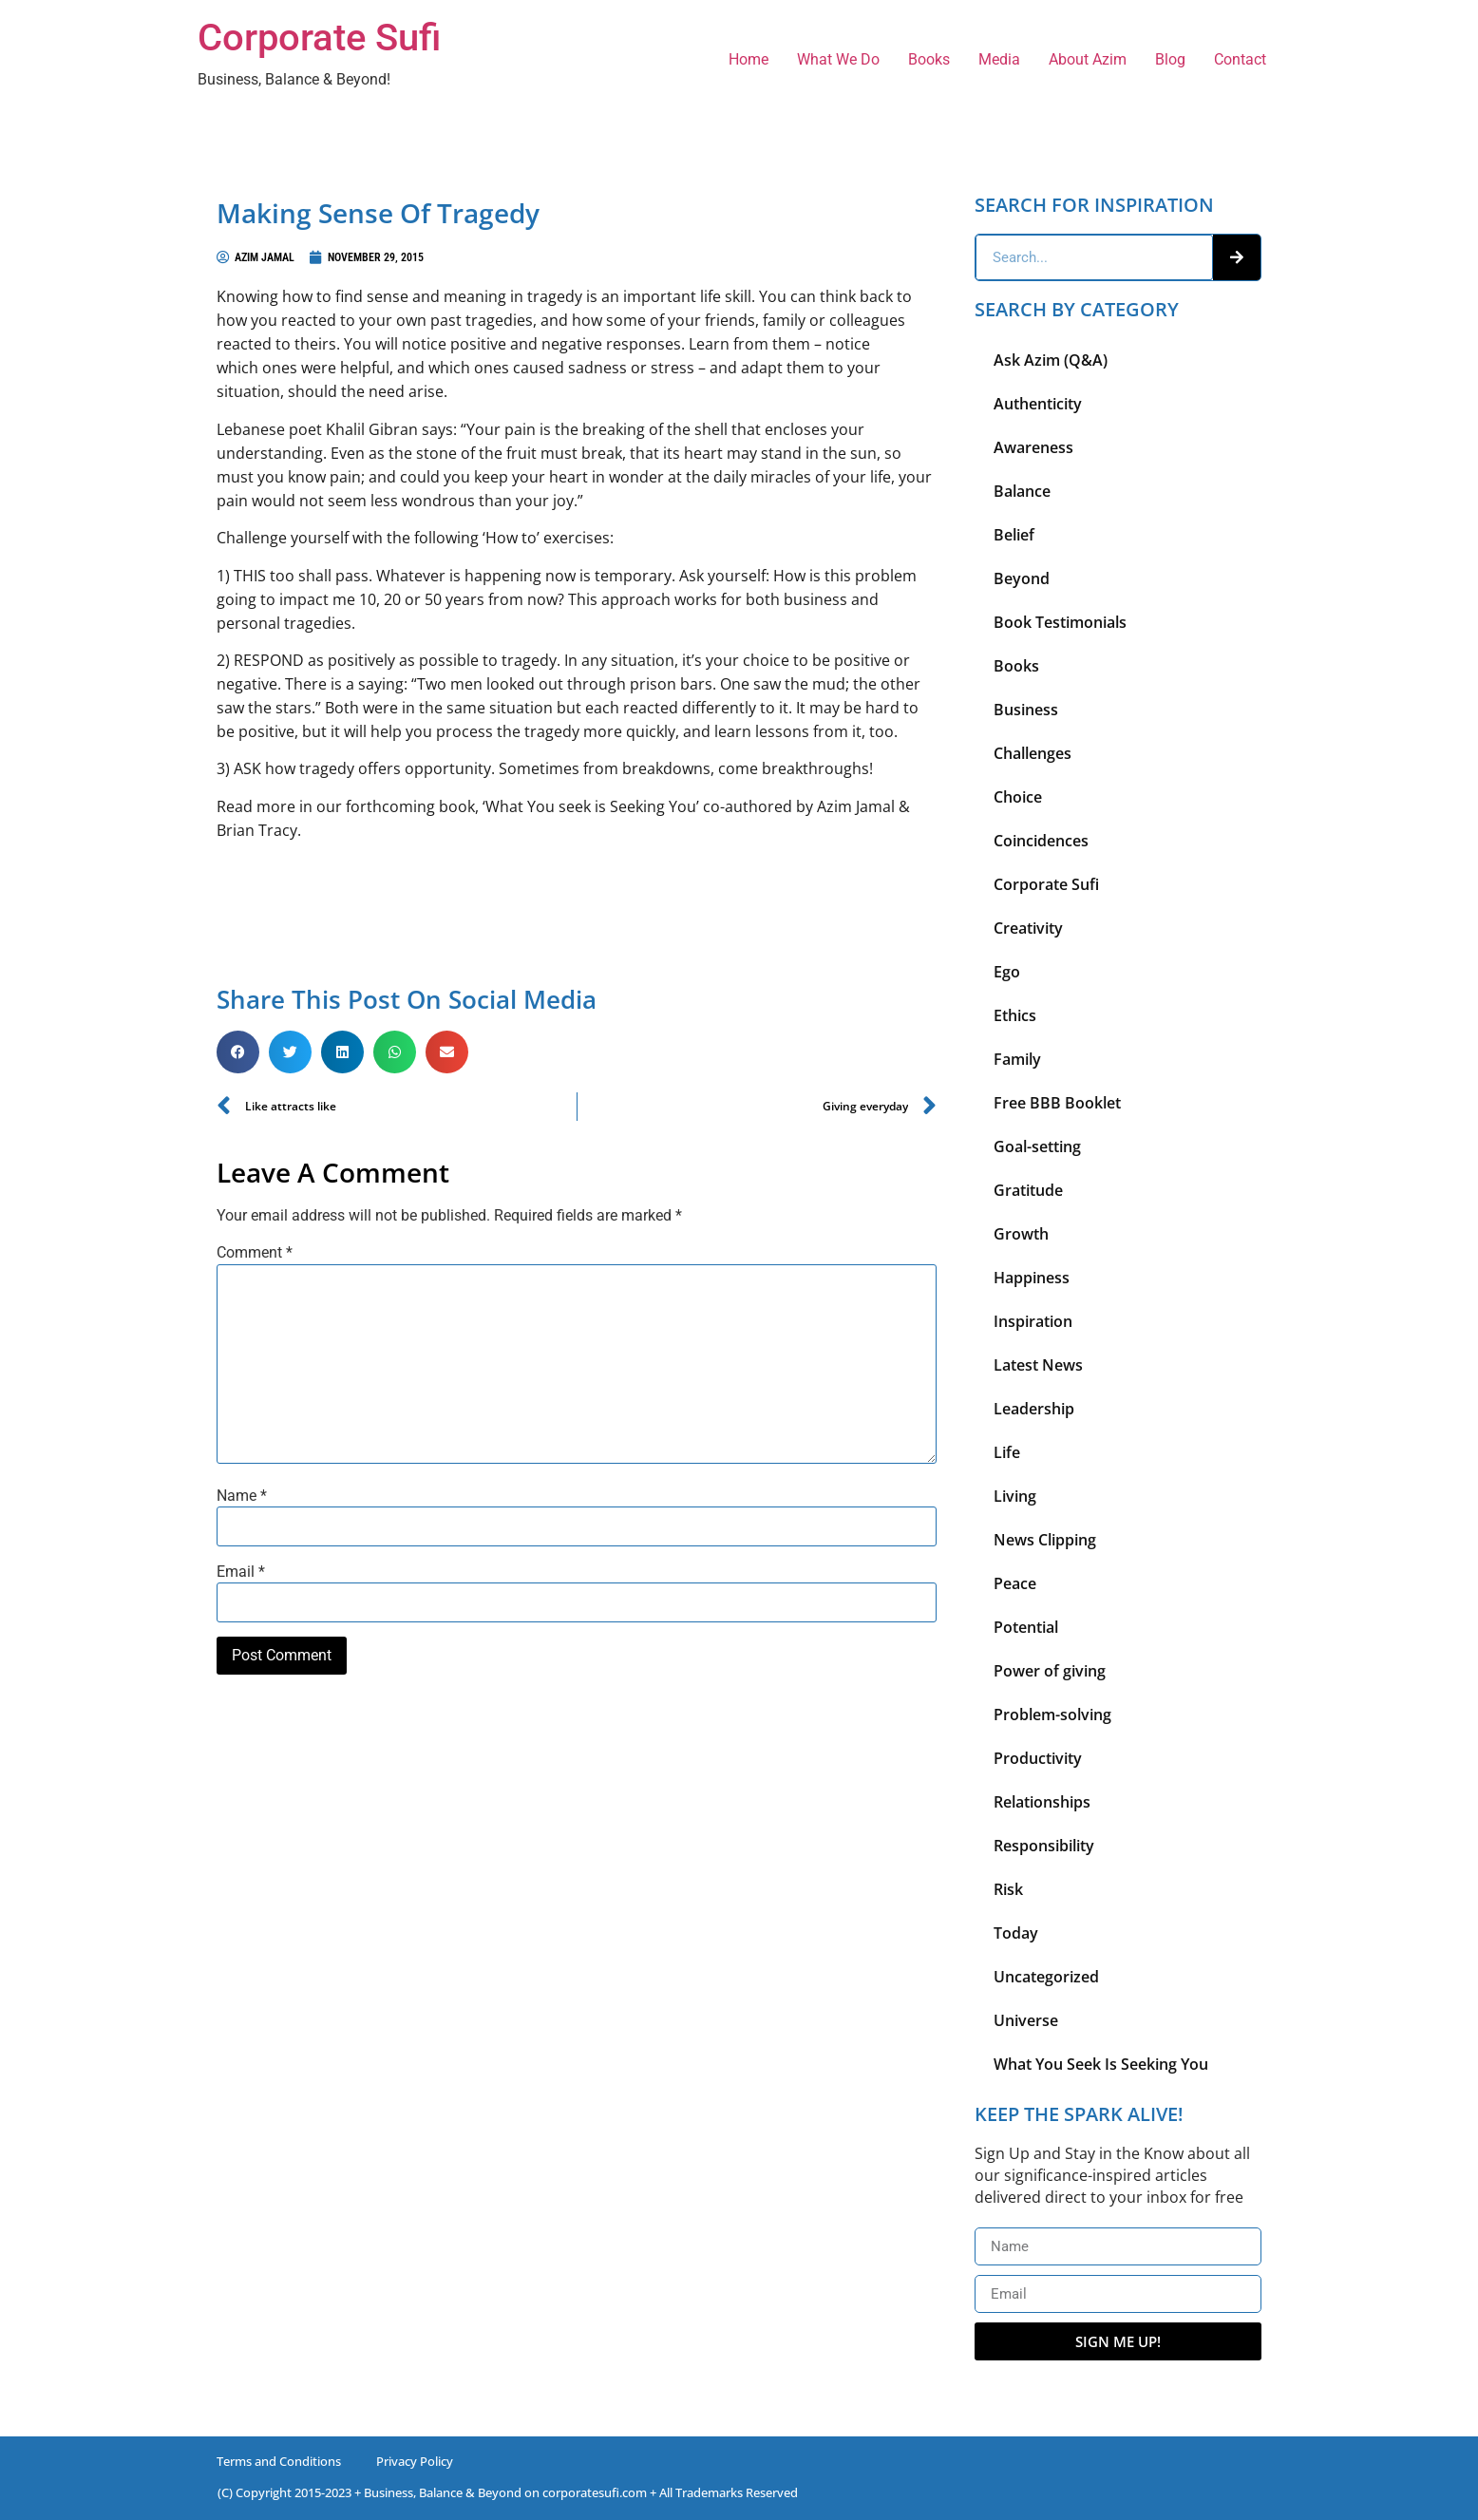 Image resolution: width=1478 pixels, height=2520 pixels. I want to click on Family, so click(1017, 1059).